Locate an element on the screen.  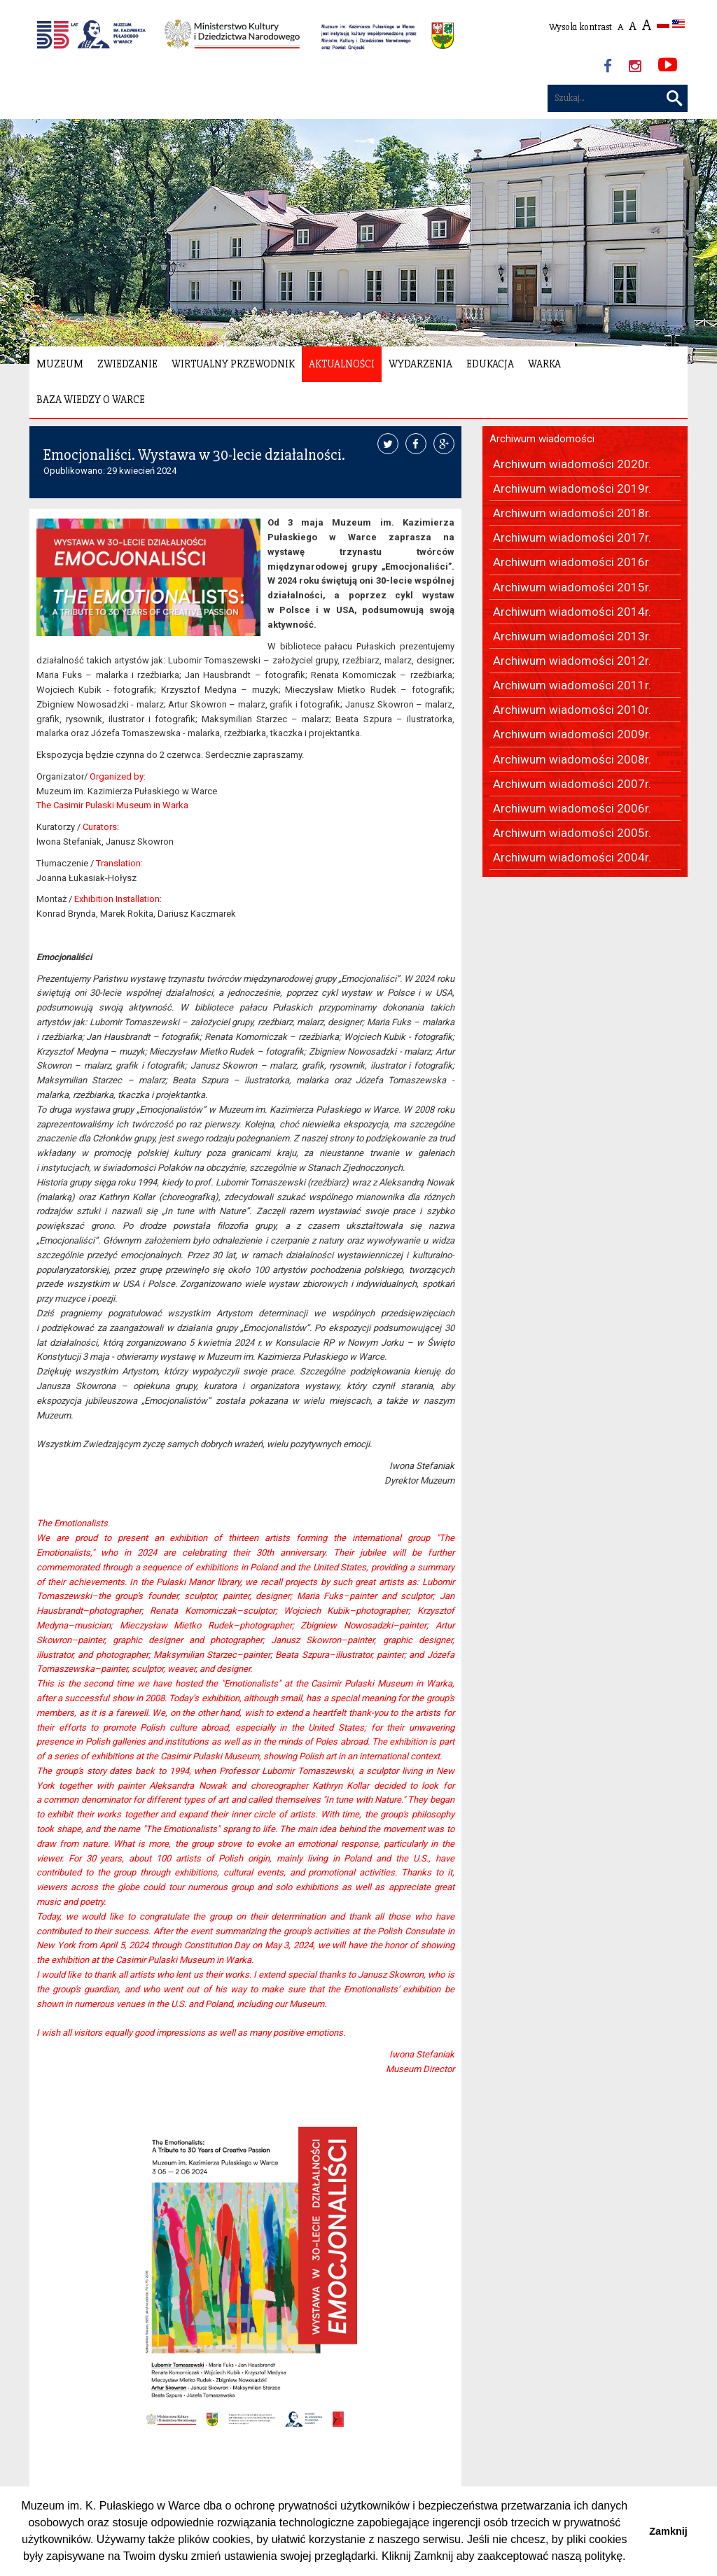
Wydarzenia is located at coordinates (420, 364).